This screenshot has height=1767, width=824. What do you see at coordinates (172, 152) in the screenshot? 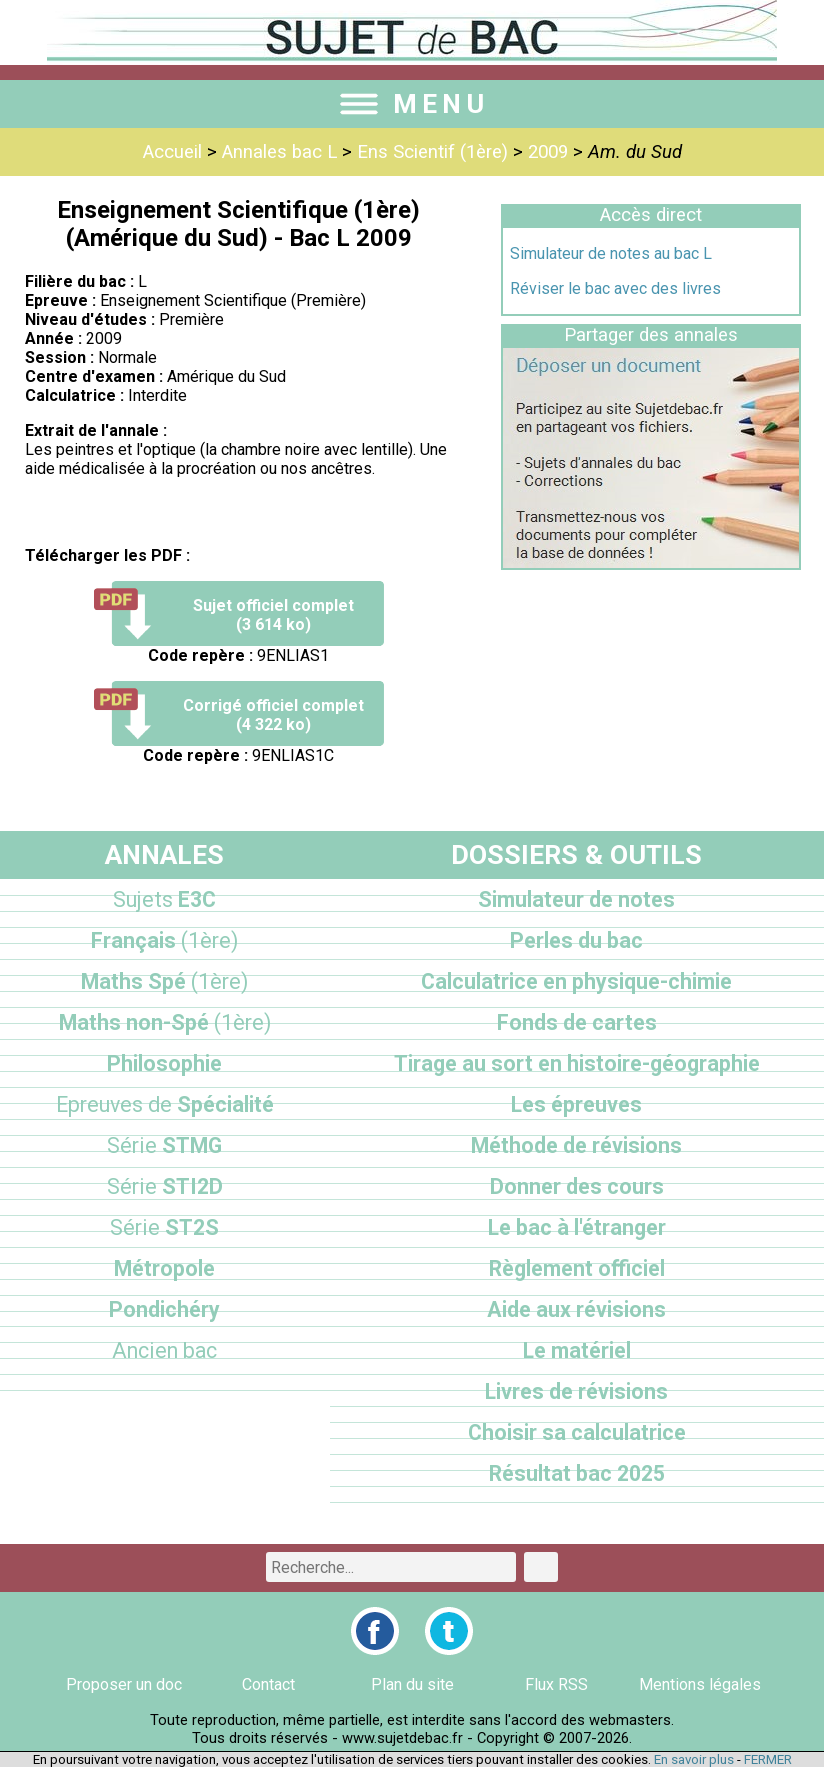
I see `Accueil` at bounding box center [172, 152].